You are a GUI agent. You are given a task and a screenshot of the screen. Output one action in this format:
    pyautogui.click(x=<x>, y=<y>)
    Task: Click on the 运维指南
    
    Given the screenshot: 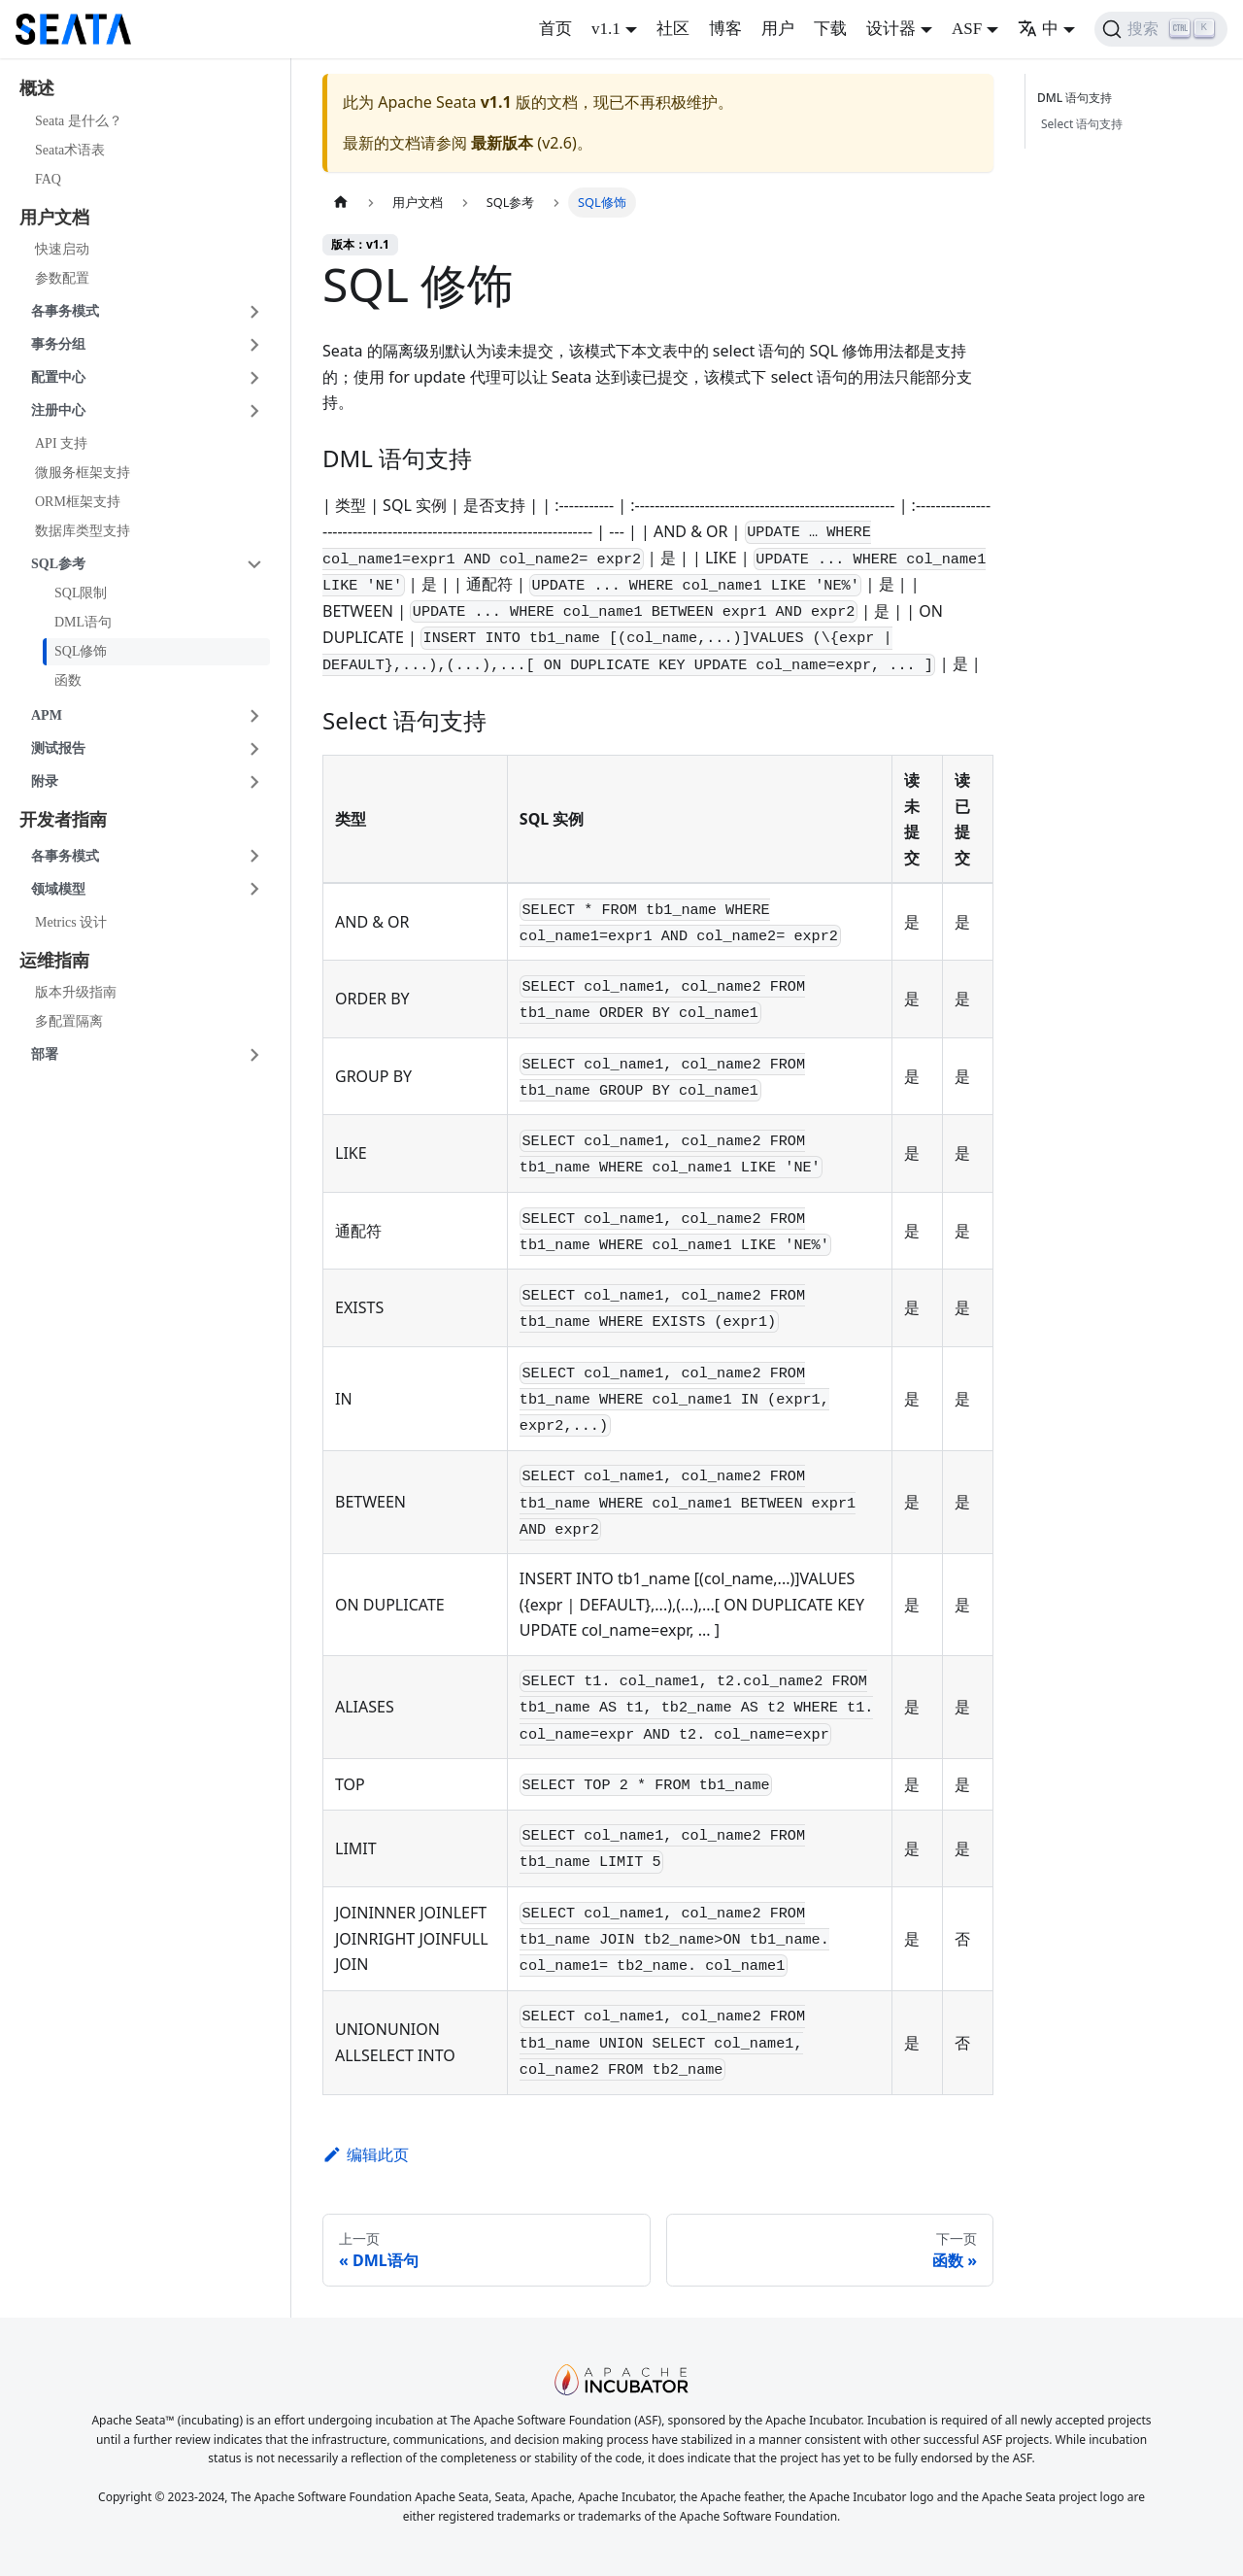 What is the action you would take?
    pyautogui.click(x=54, y=960)
    